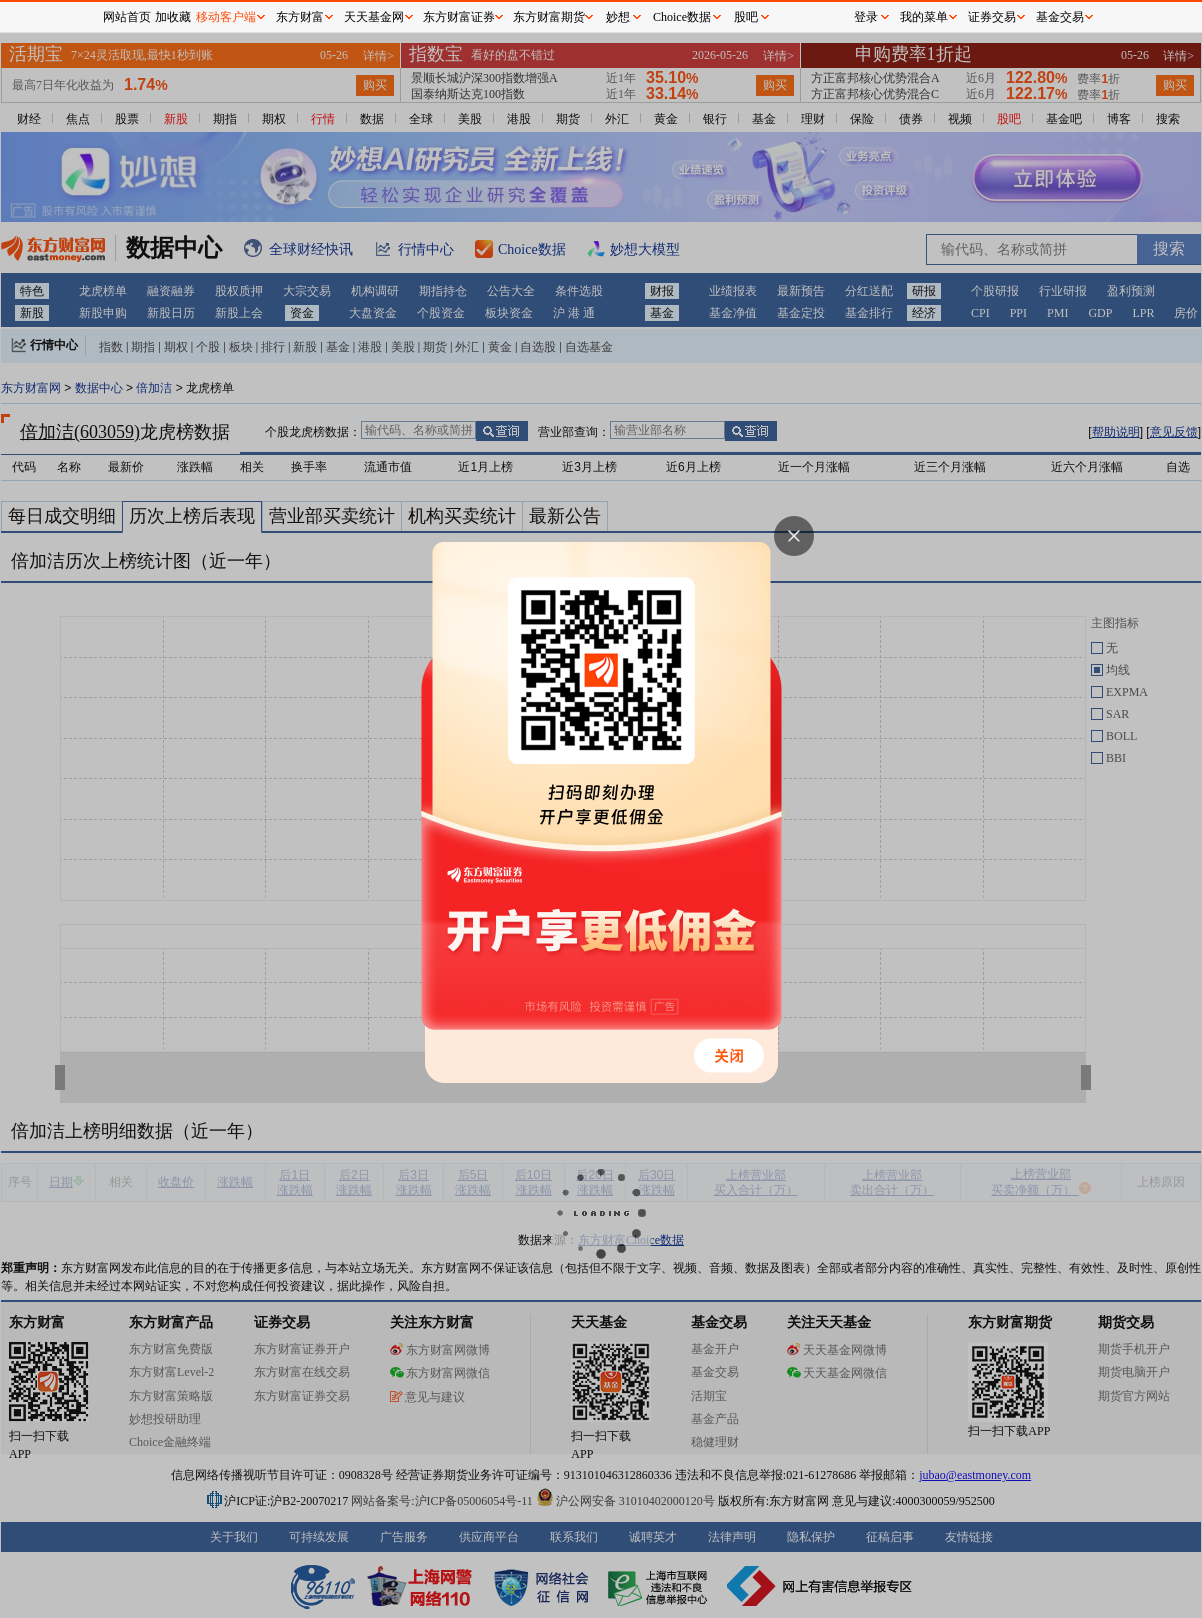  What do you see at coordinates (173, 17) in the screenshot?
I see `加收藏` at bounding box center [173, 17].